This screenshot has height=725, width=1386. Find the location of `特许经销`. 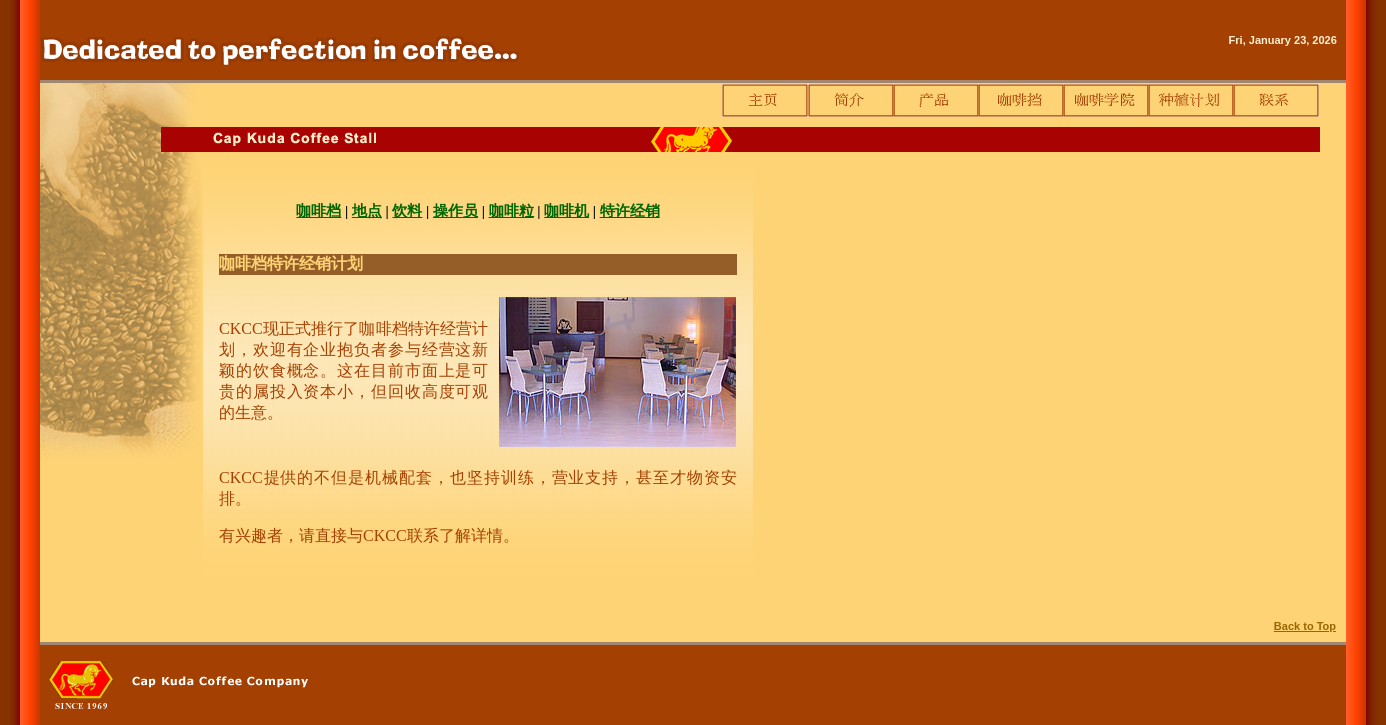

特许经销 is located at coordinates (630, 211).